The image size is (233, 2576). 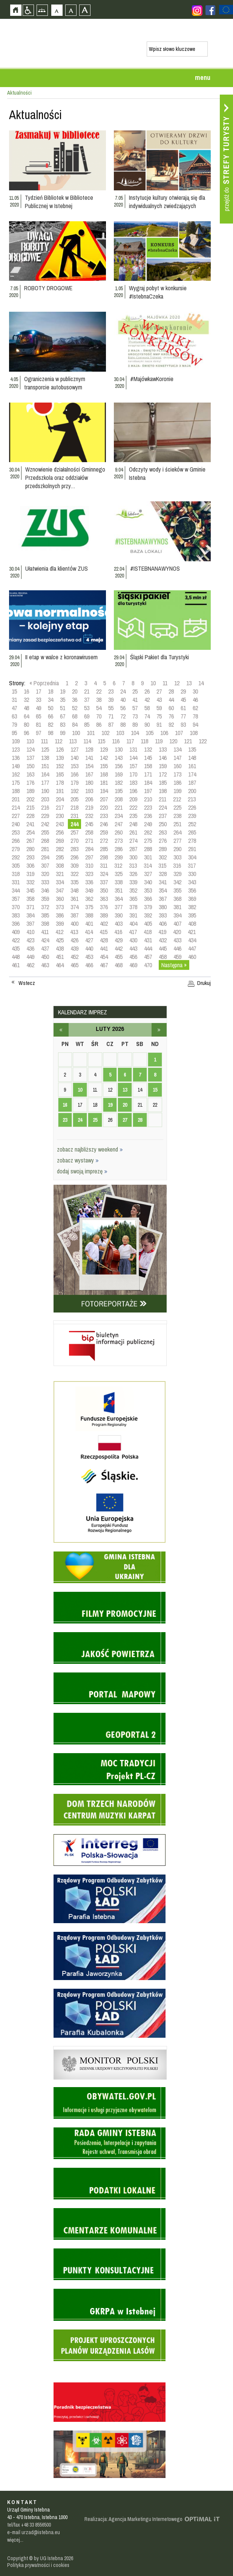 What do you see at coordinates (177, 824) in the screenshot?
I see `251` at bounding box center [177, 824].